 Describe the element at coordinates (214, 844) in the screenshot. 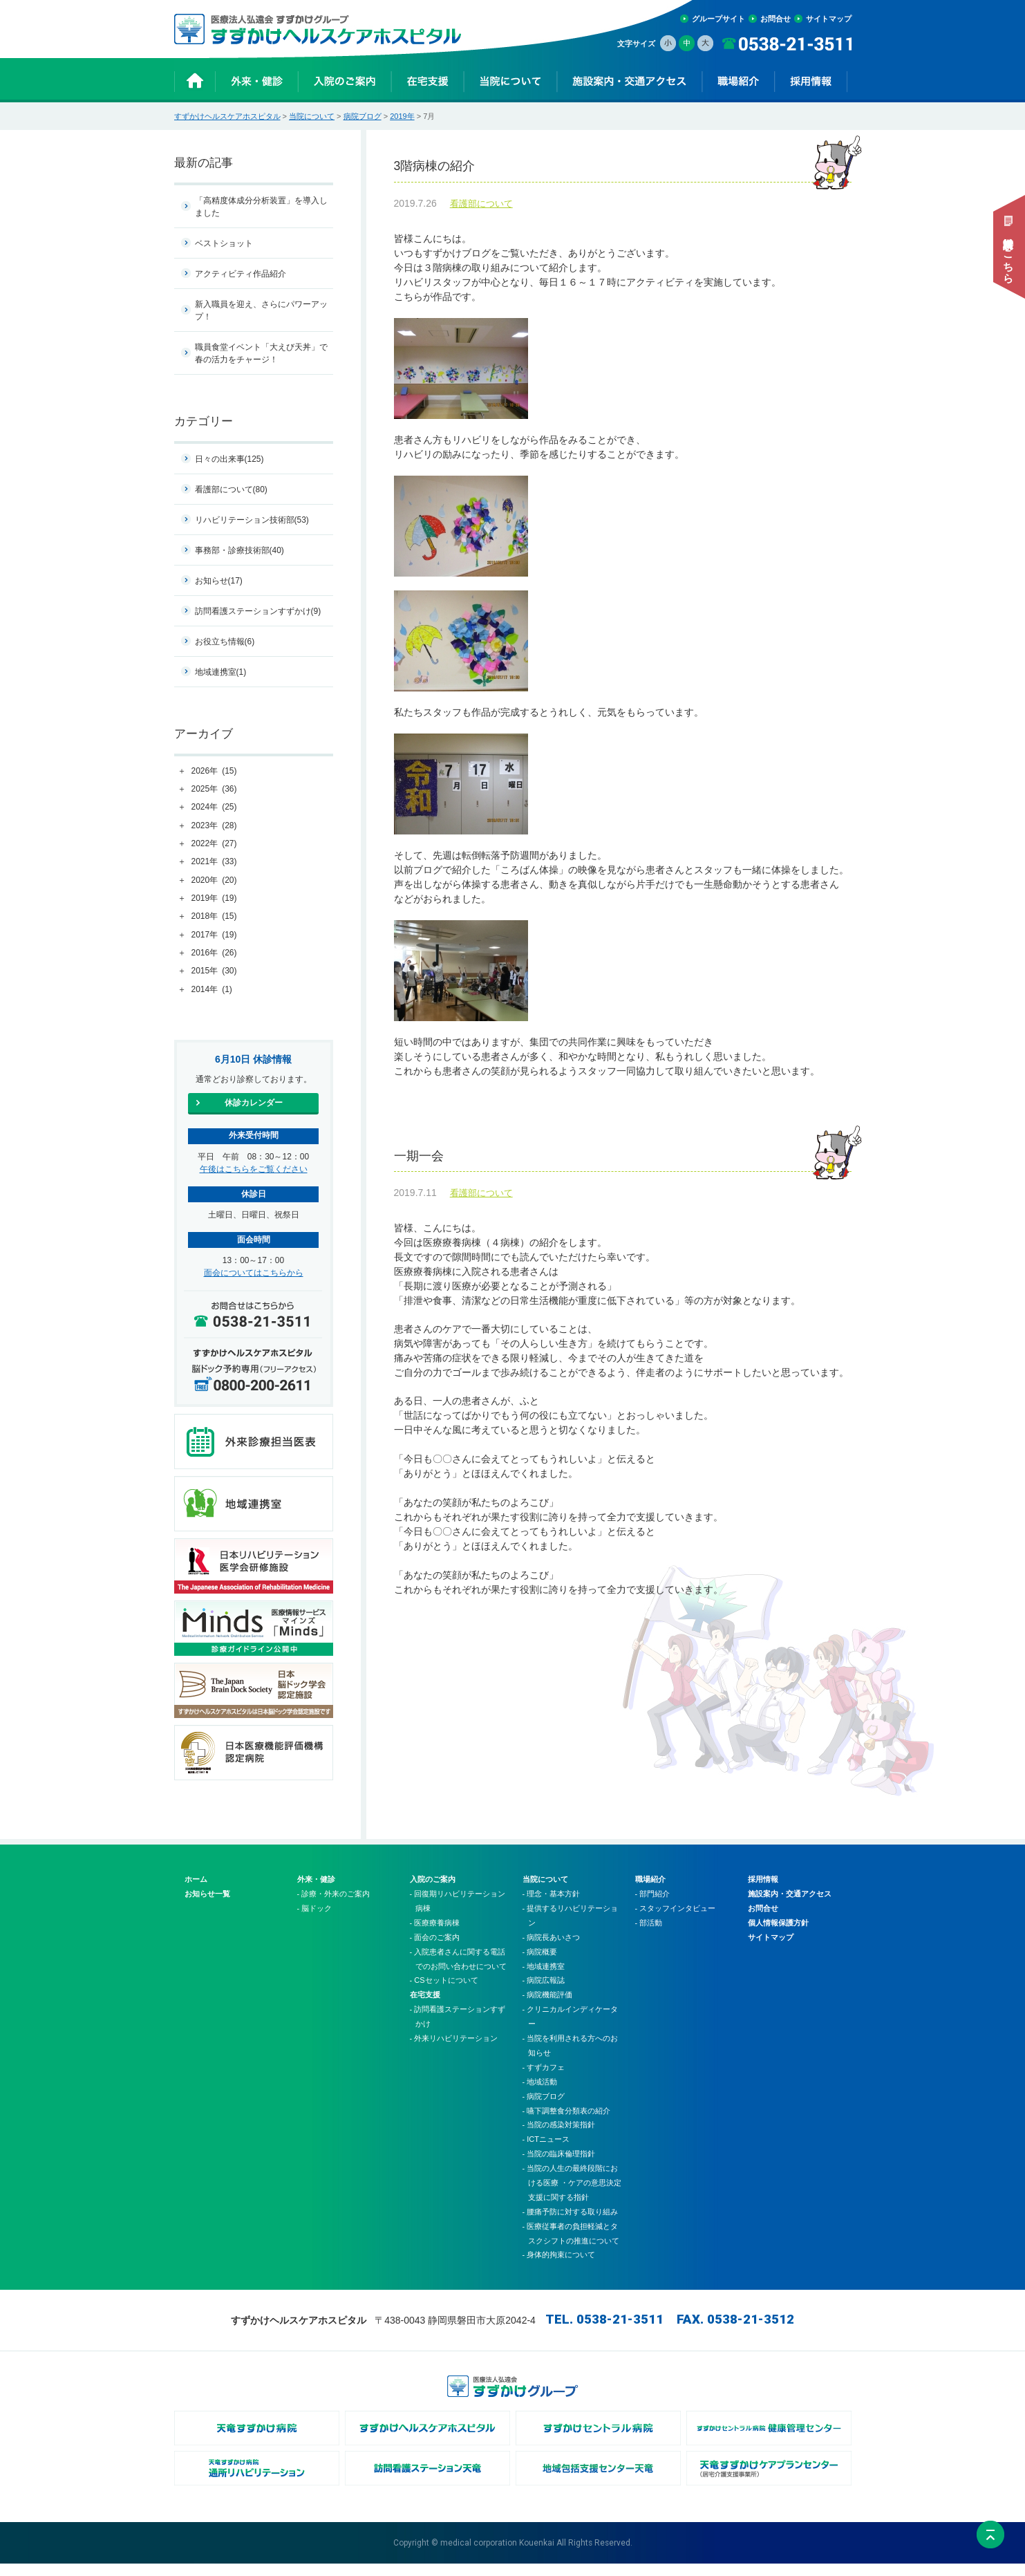

I see `2022年` at that location.